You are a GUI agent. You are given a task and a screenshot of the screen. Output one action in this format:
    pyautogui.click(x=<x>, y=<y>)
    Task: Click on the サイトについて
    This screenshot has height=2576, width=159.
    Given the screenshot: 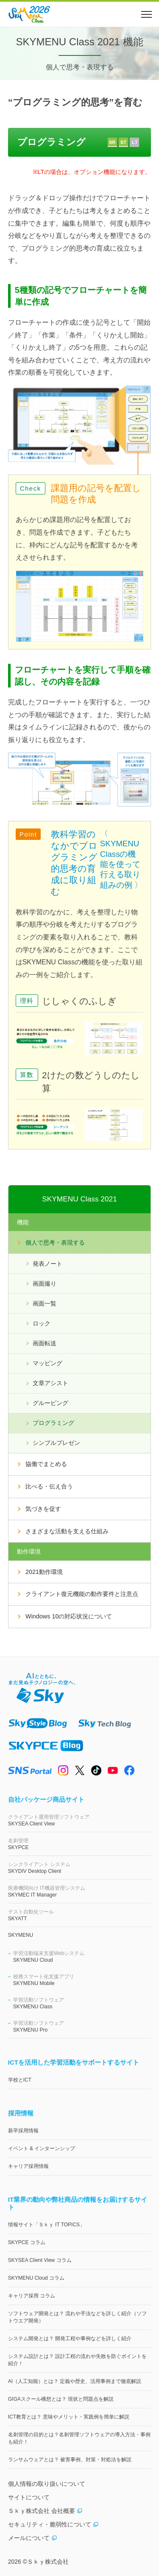 What is the action you would take?
    pyautogui.click(x=29, y=2497)
    